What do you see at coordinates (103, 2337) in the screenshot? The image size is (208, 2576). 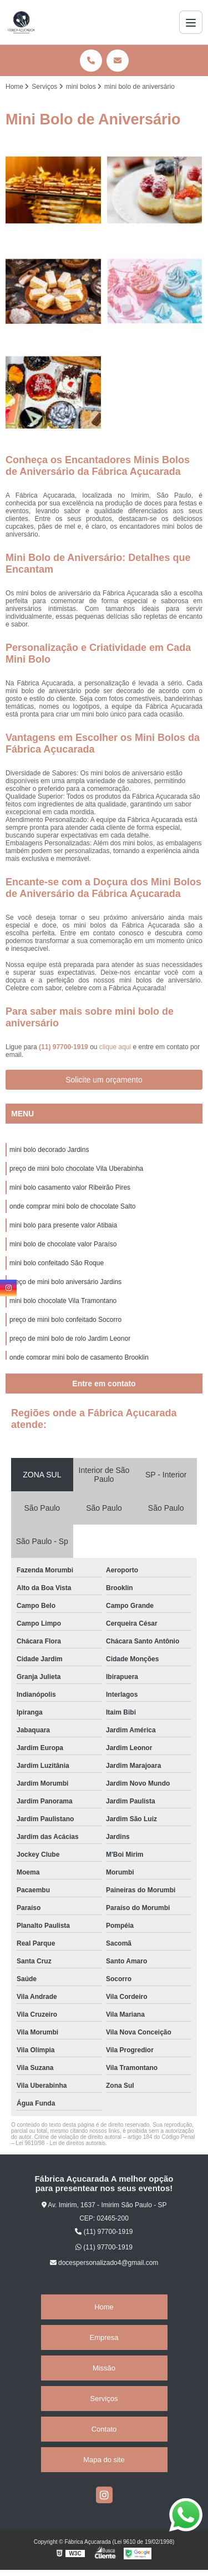 I see `Empresa` at bounding box center [103, 2337].